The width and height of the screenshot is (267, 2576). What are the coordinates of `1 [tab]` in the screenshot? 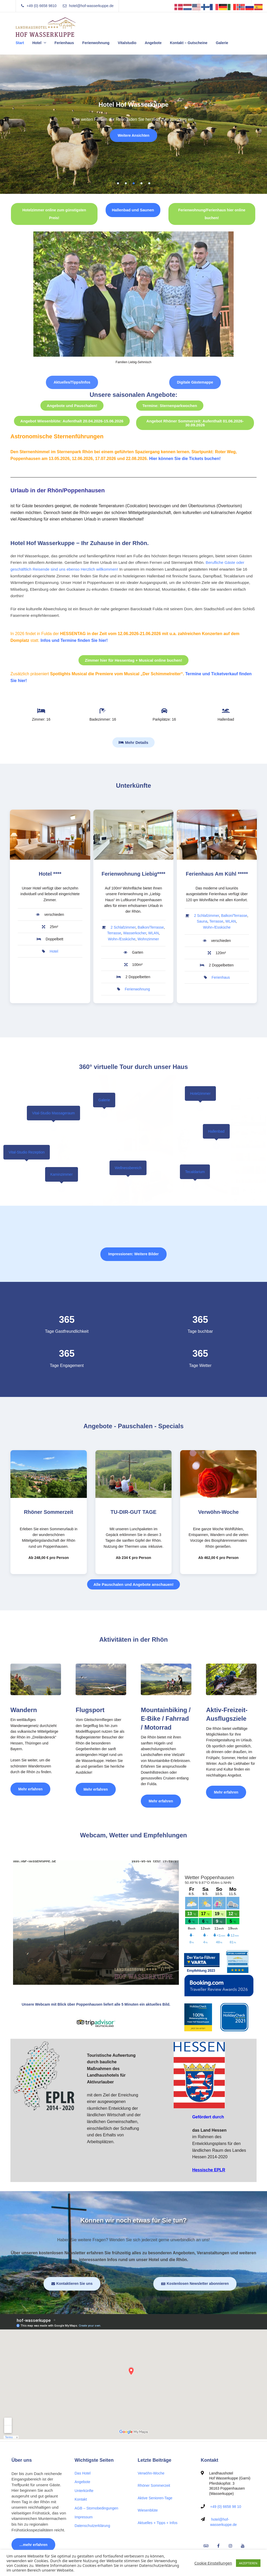 It's located at (117, 183).